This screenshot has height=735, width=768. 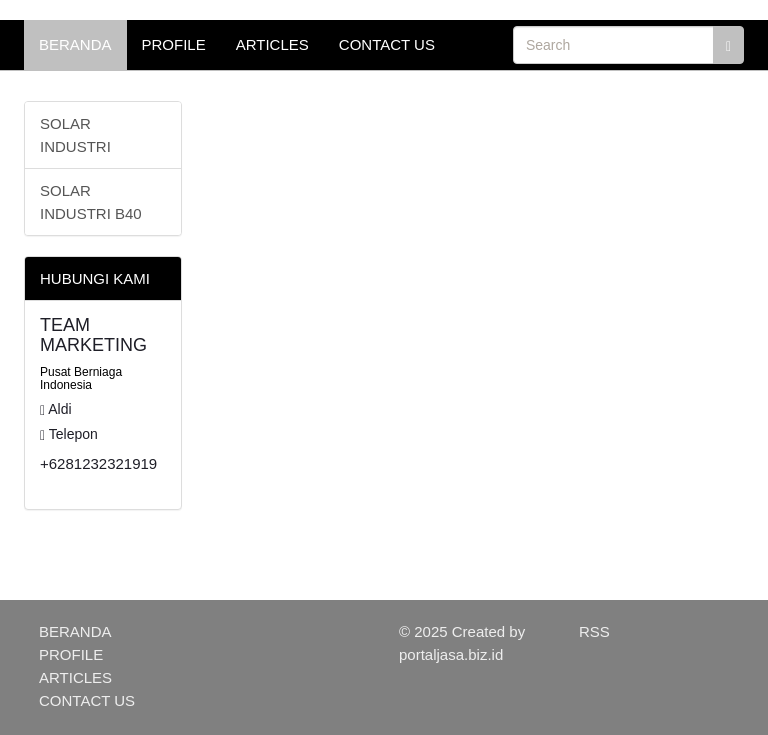 What do you see at coordinates (174, 44) in the screenshot?
I see `PROFILE` at bounding box center [174, 44].